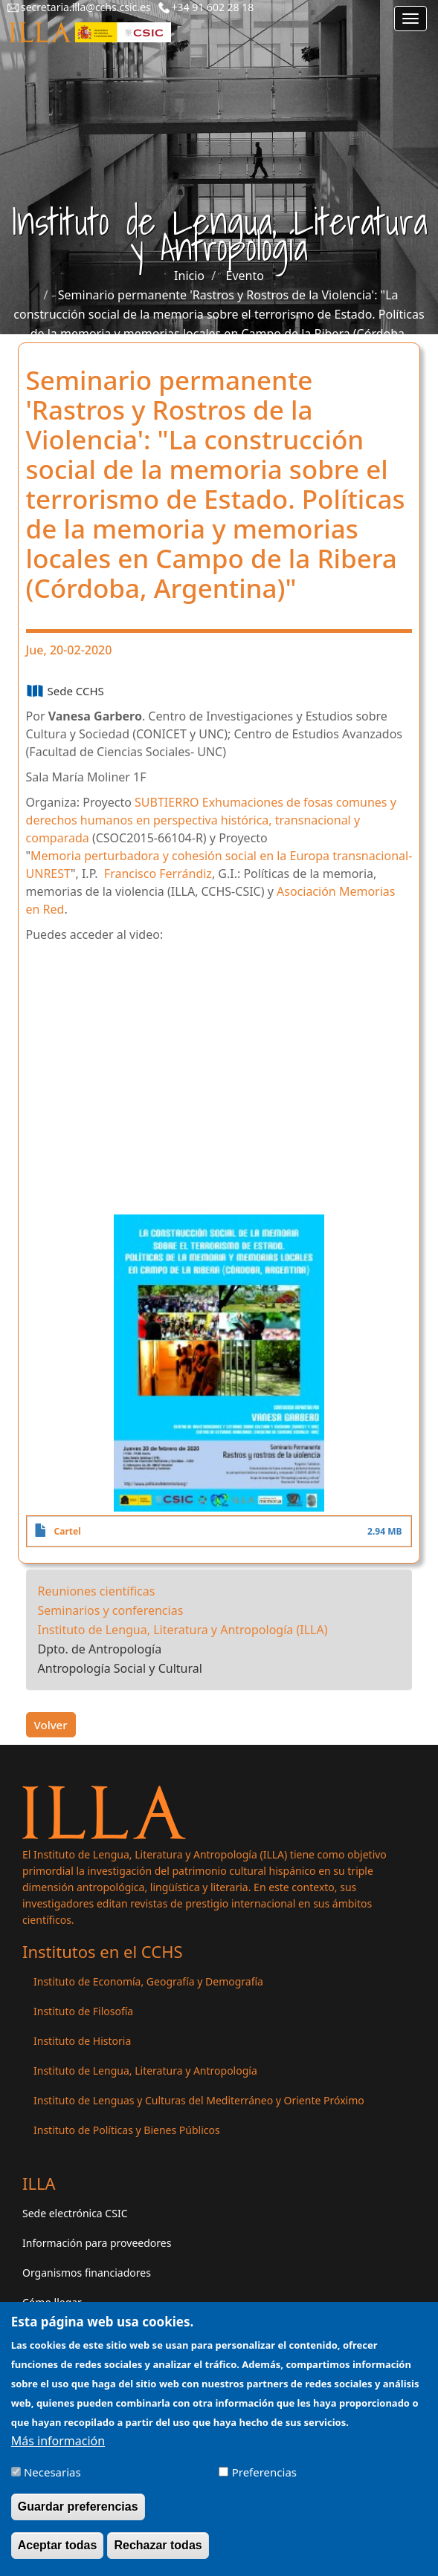 The image size is (438, 2576). What do you see at coordinates (78, 2506) in the screenshot?
I see `Guardar preferencias` at bounding box center [78, 2506].